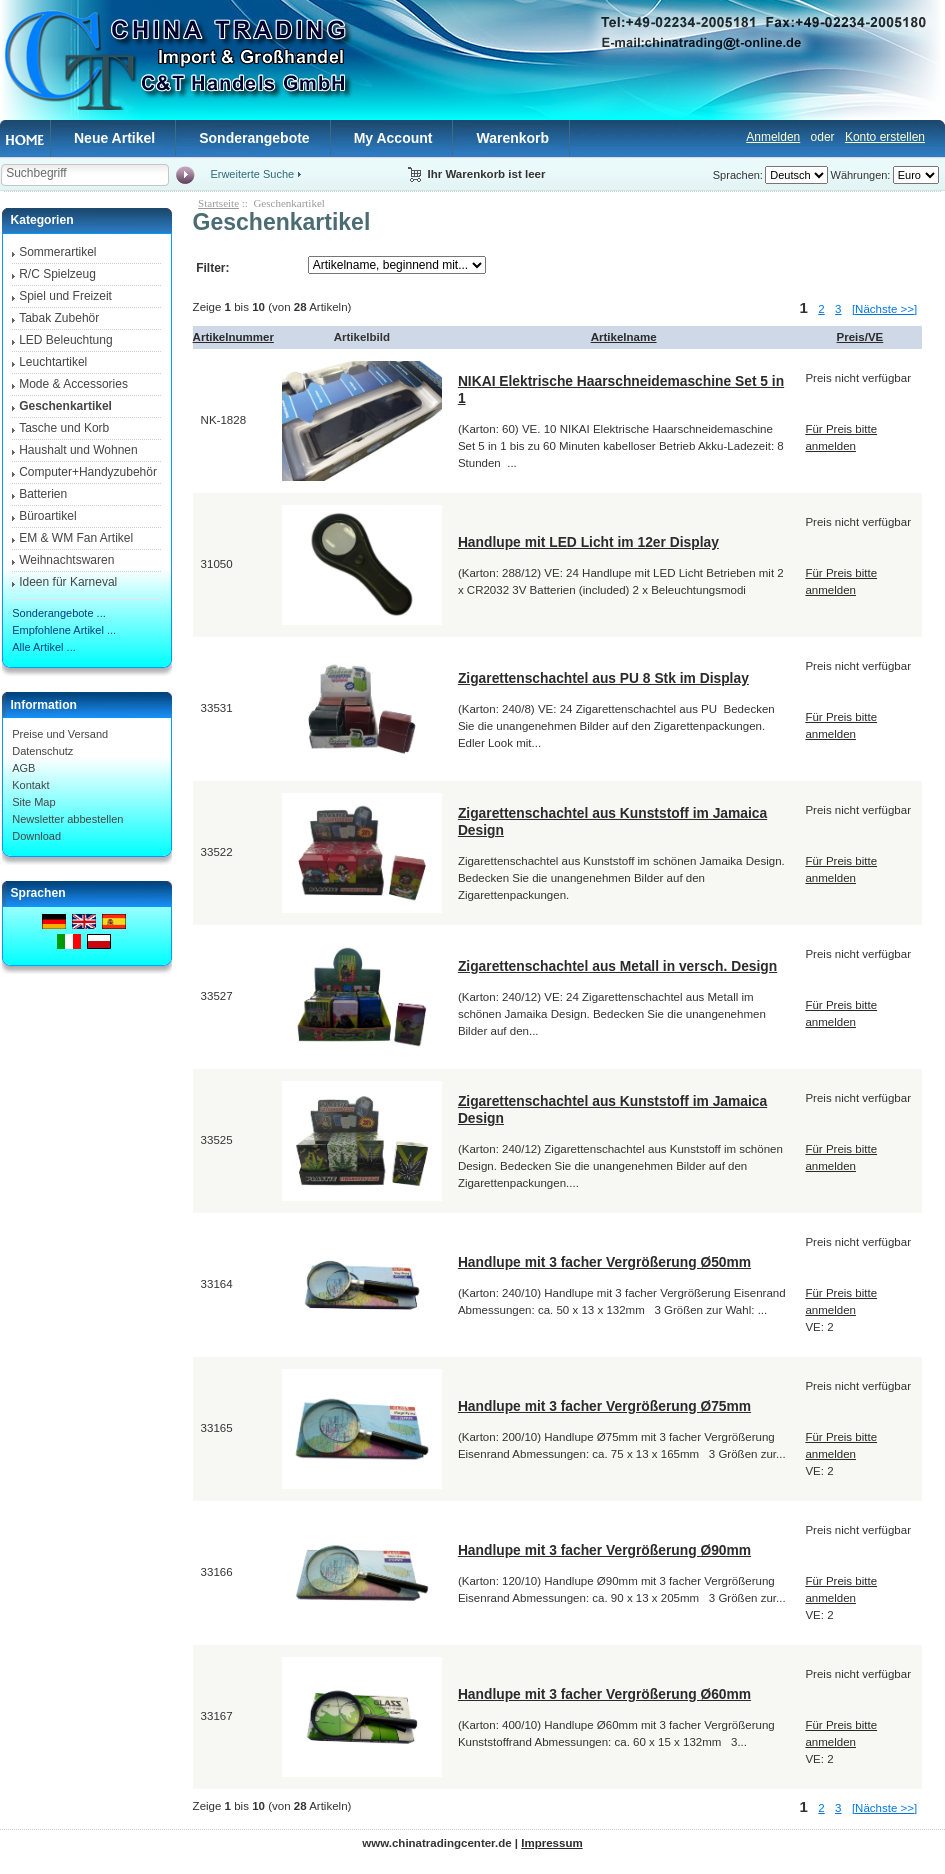 This screenshot has width=945, height=1874. What do you see at coordinates (67, 819) in the screenshot?
I see `Newsletter abbestellen` at bounding box center [67, 819].